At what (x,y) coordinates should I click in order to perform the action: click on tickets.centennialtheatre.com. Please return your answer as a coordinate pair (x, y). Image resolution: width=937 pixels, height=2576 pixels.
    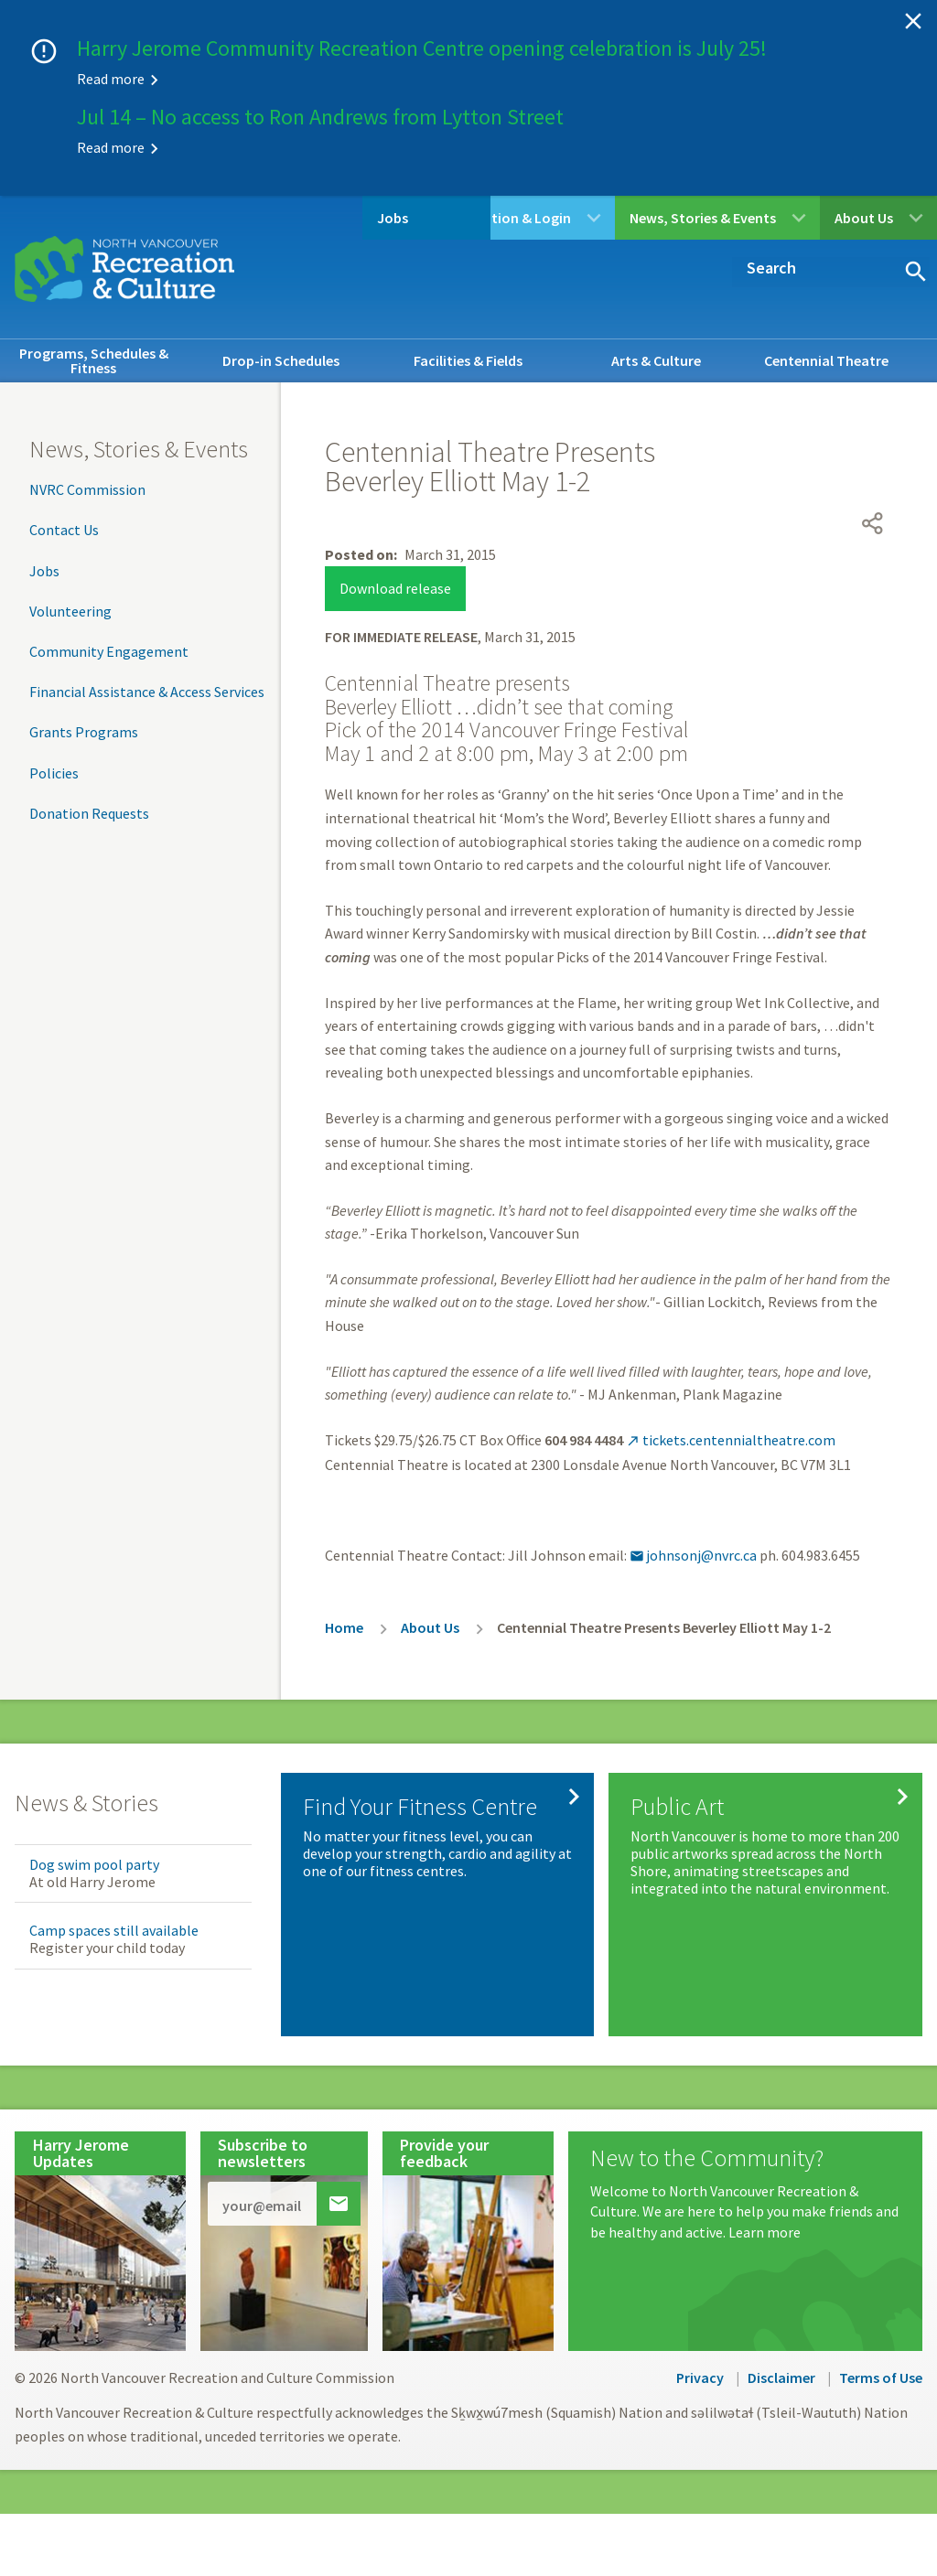
    Looking at the image, I should click on (730, 1407).